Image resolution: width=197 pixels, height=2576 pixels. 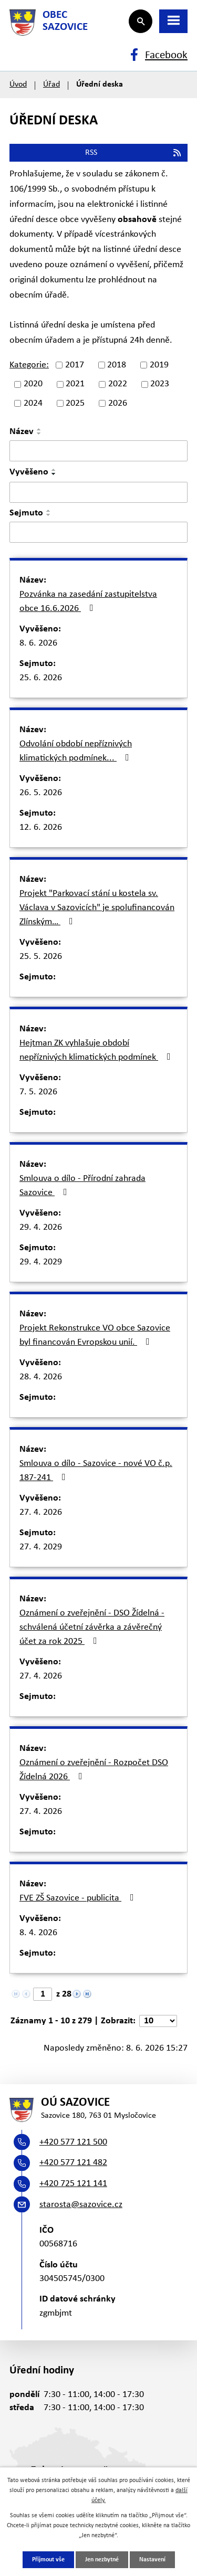 What do you see at coordinates (33, 384) in the screenshot?
I see `2020` at bounding box center [33, 384].